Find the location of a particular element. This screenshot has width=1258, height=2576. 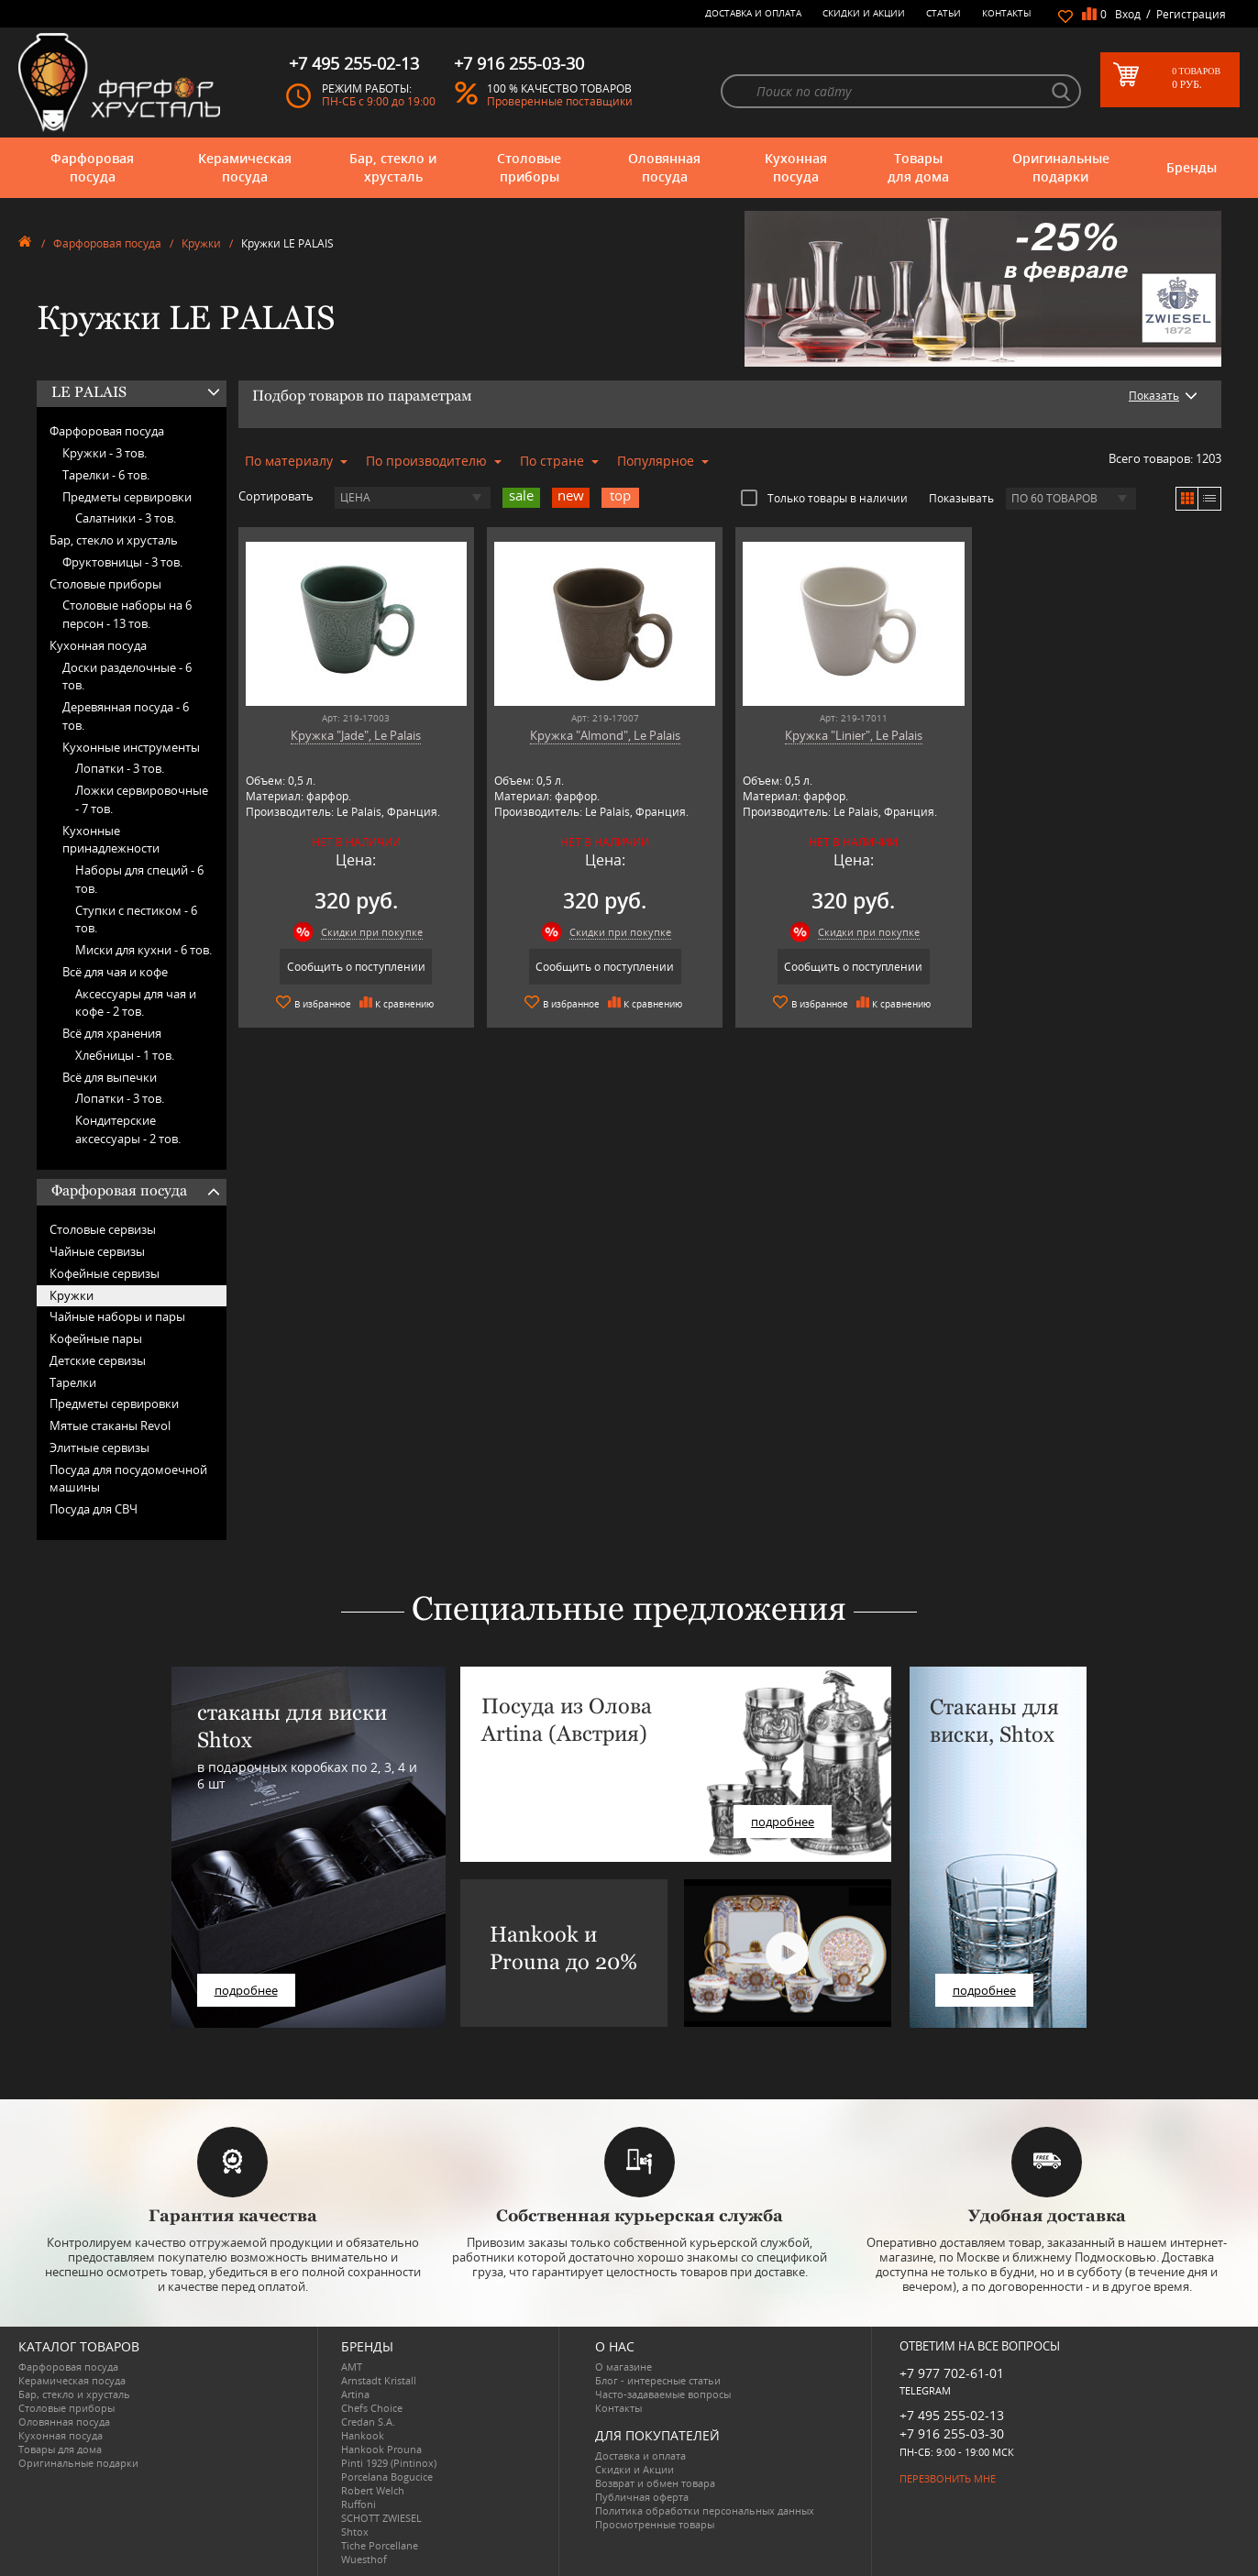

Hankook is located at coordinates (362, 2435).